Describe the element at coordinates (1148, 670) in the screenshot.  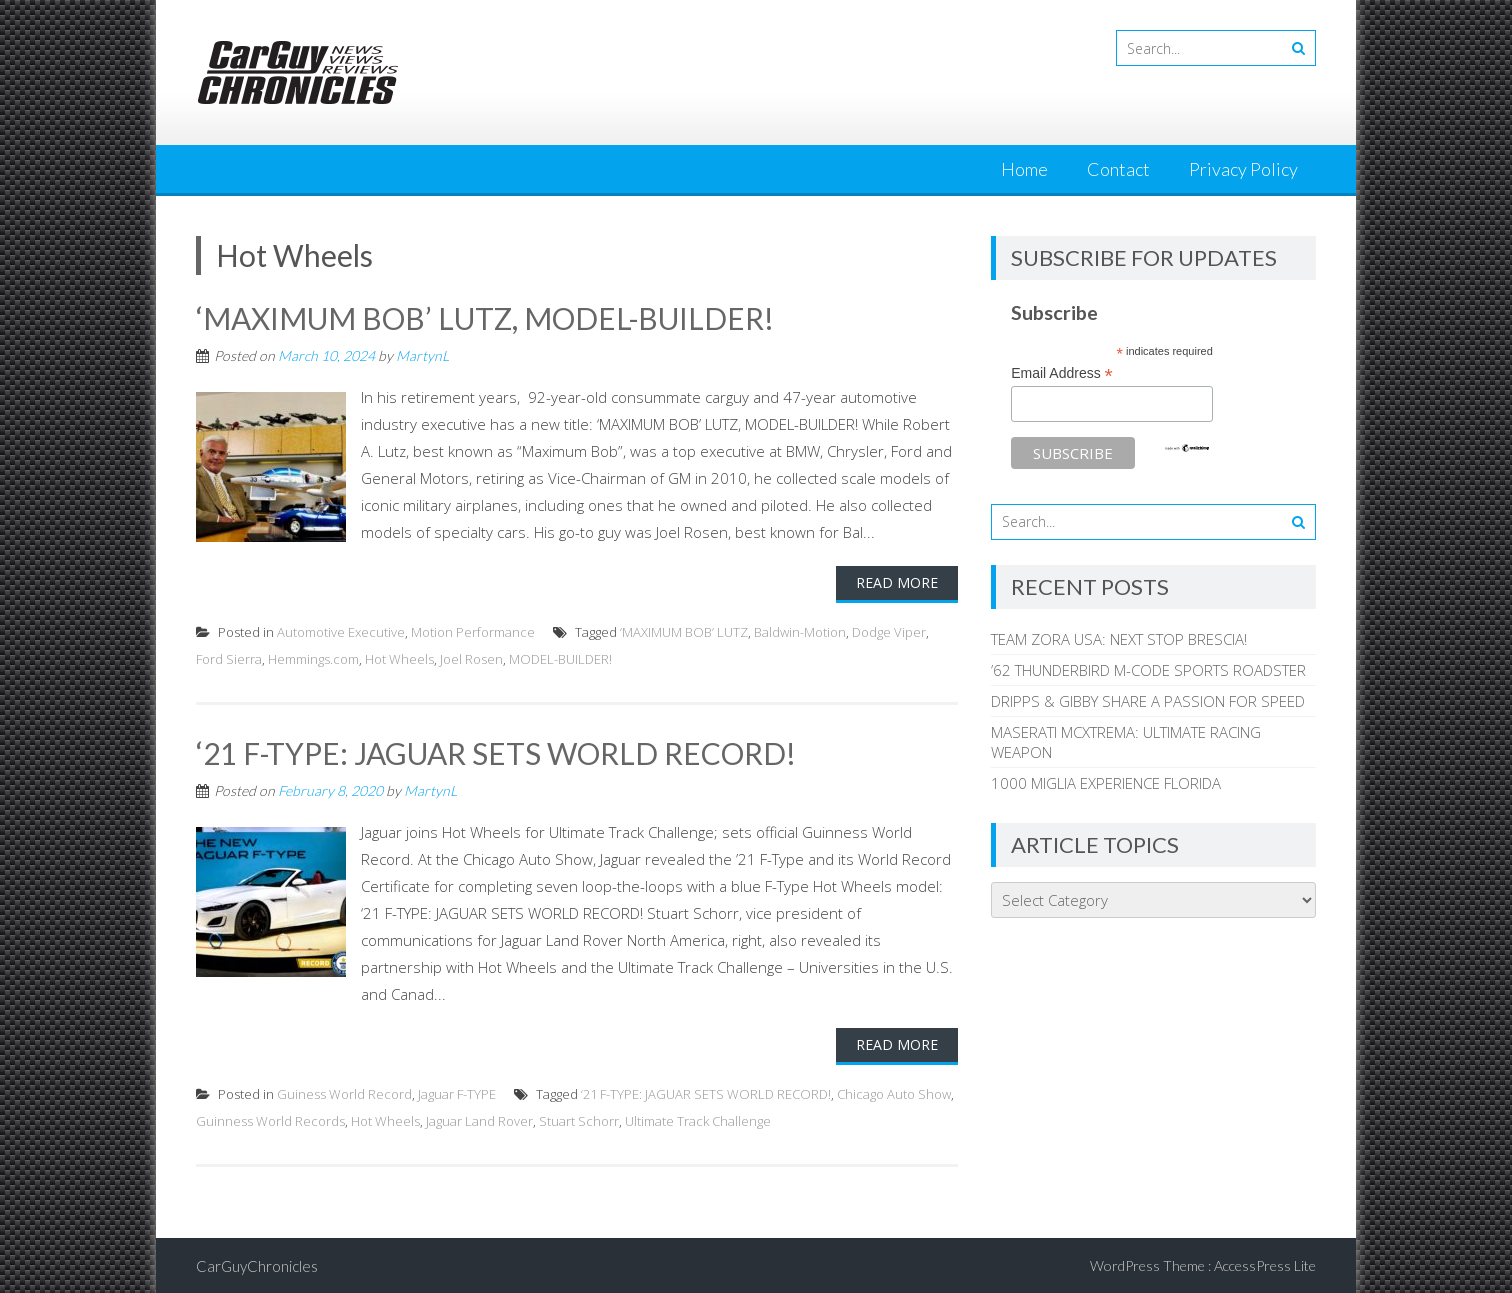
I see `’62 THUNDERBIRD M-CODE SPORTS ROADSTER` at that location.